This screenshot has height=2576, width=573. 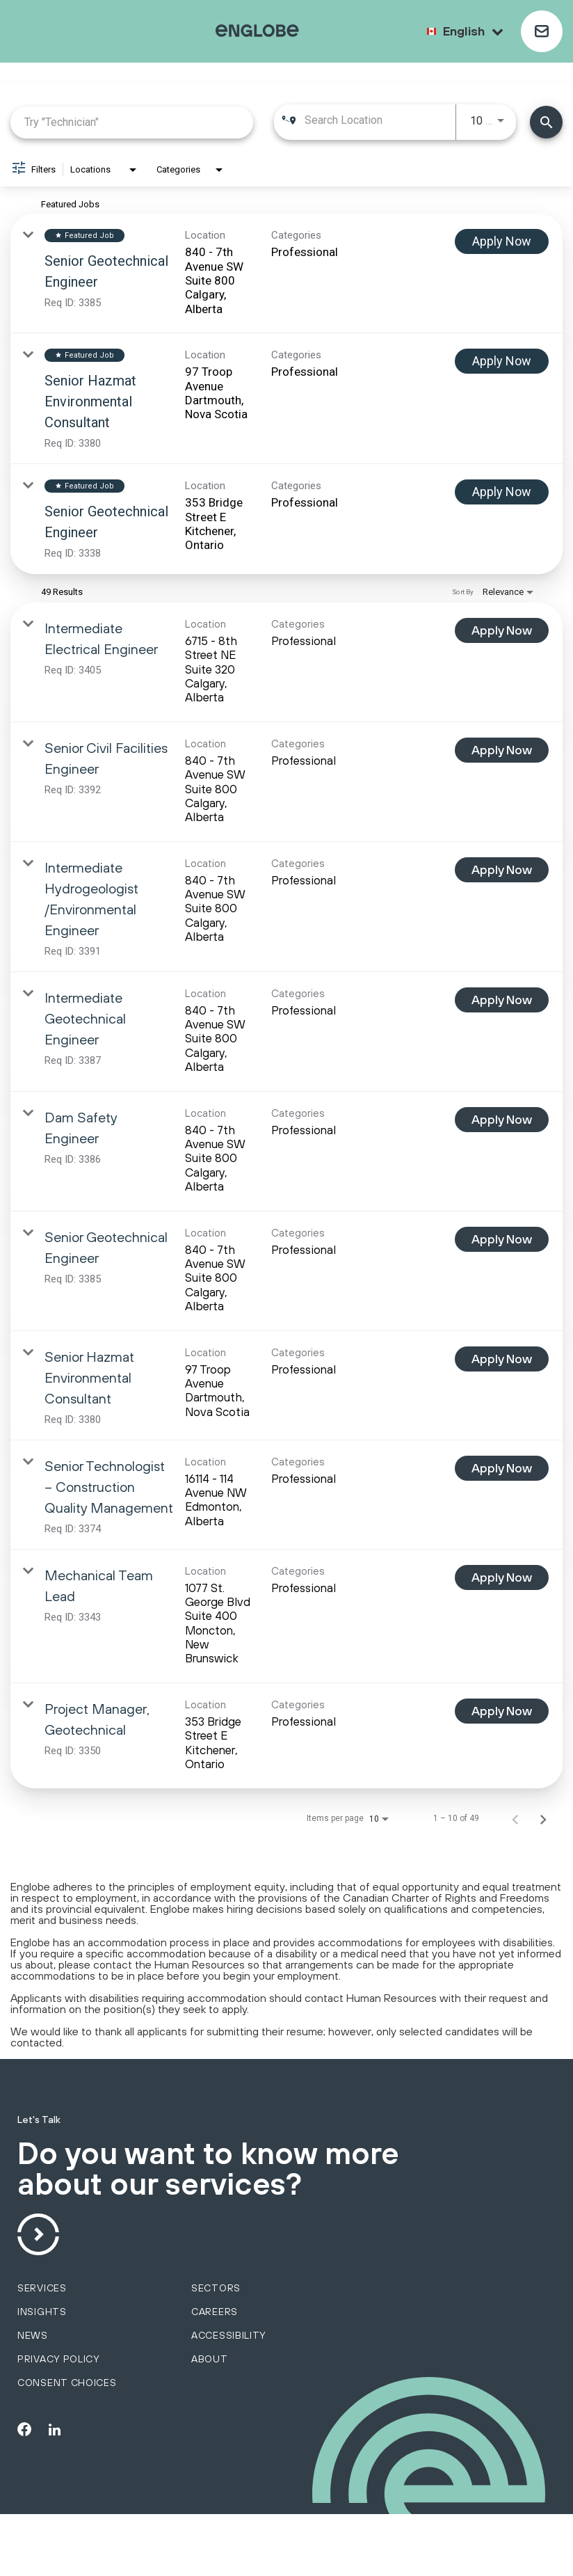 I want to click on Privacy policy, so click(x=58, y=2420).